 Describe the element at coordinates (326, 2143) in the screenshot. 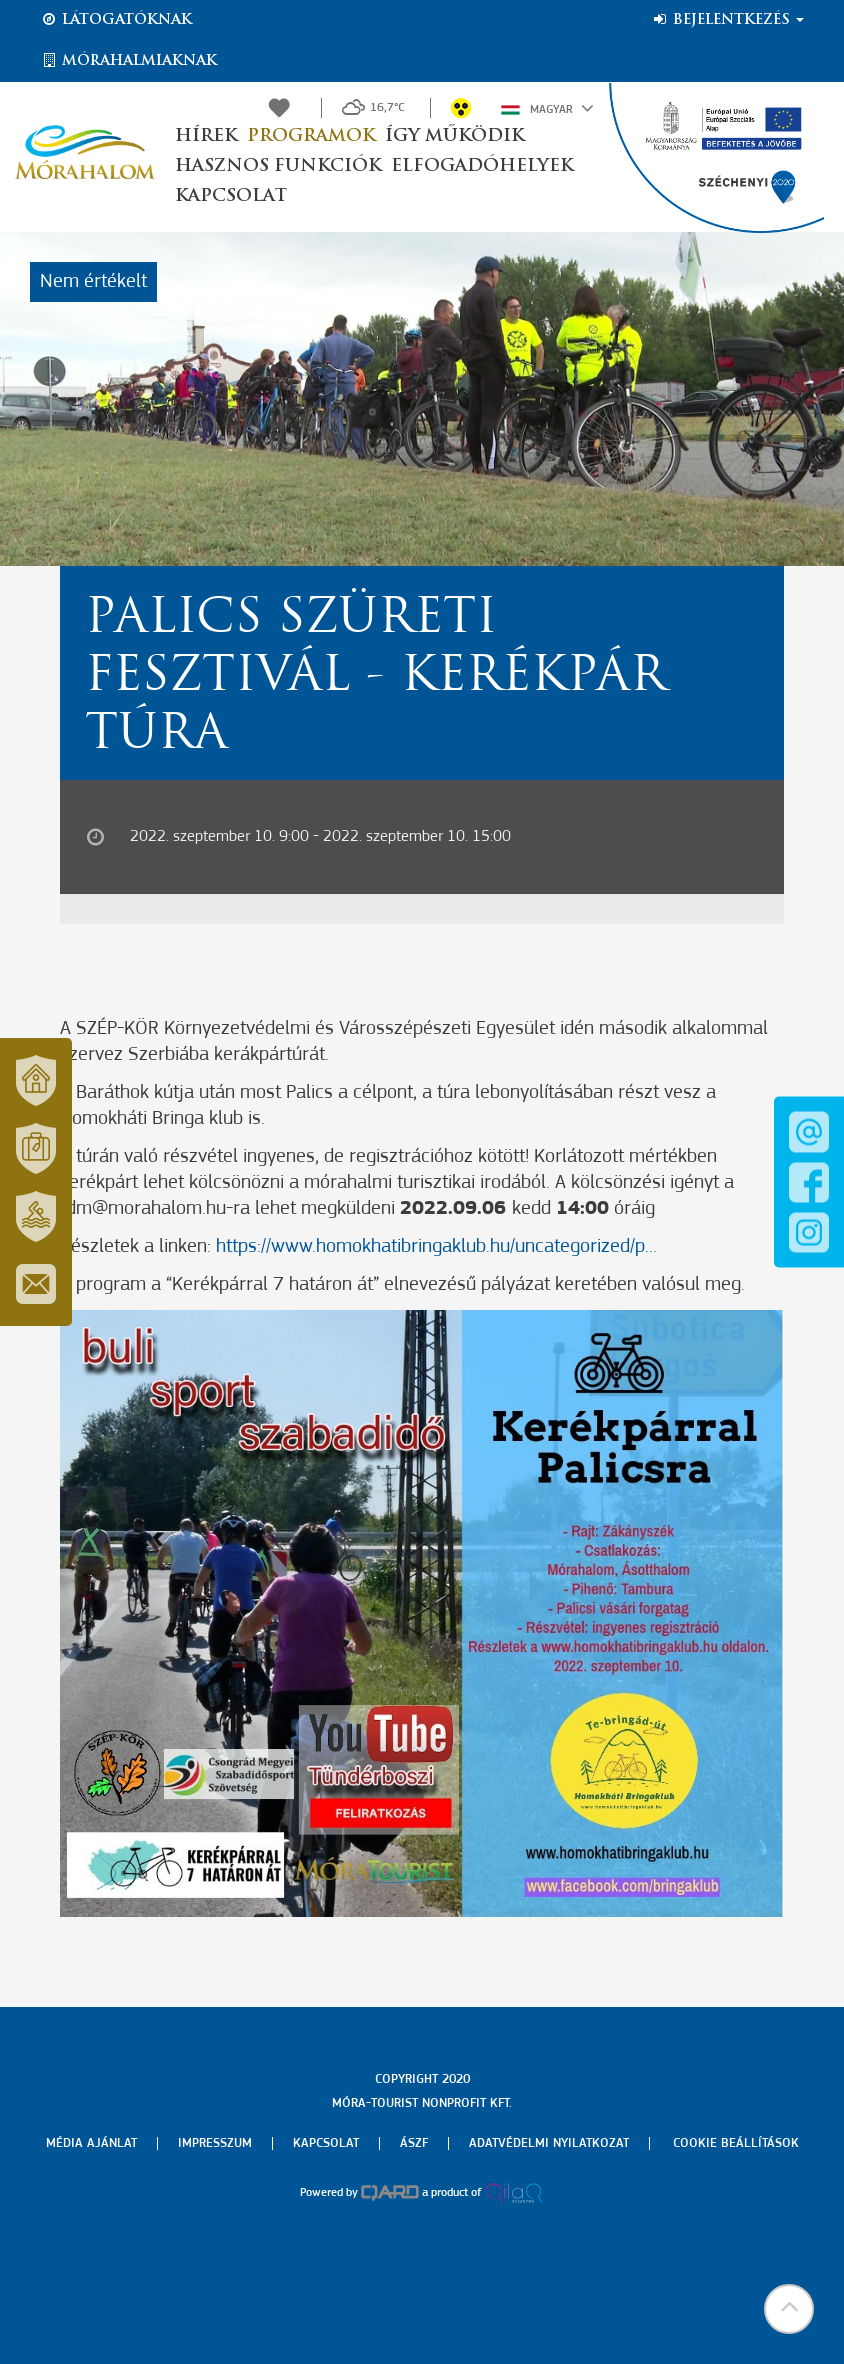

I see `Kapcsolat [menuitem]` at that location.